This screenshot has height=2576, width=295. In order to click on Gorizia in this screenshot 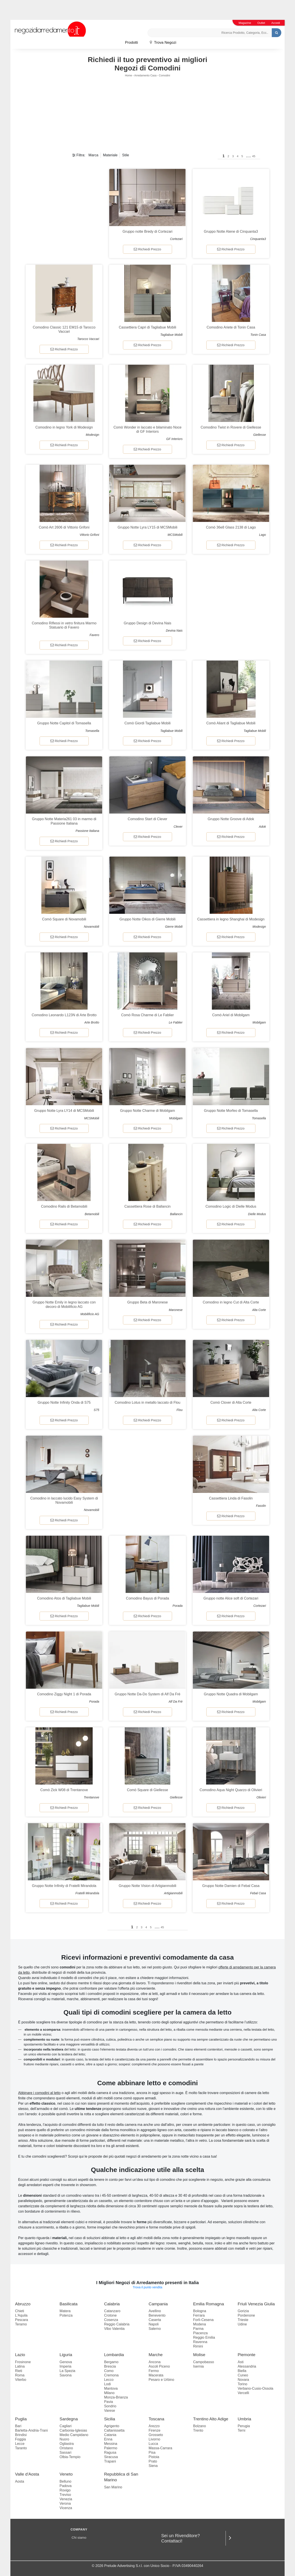, I will do `click(243, 2311)`.